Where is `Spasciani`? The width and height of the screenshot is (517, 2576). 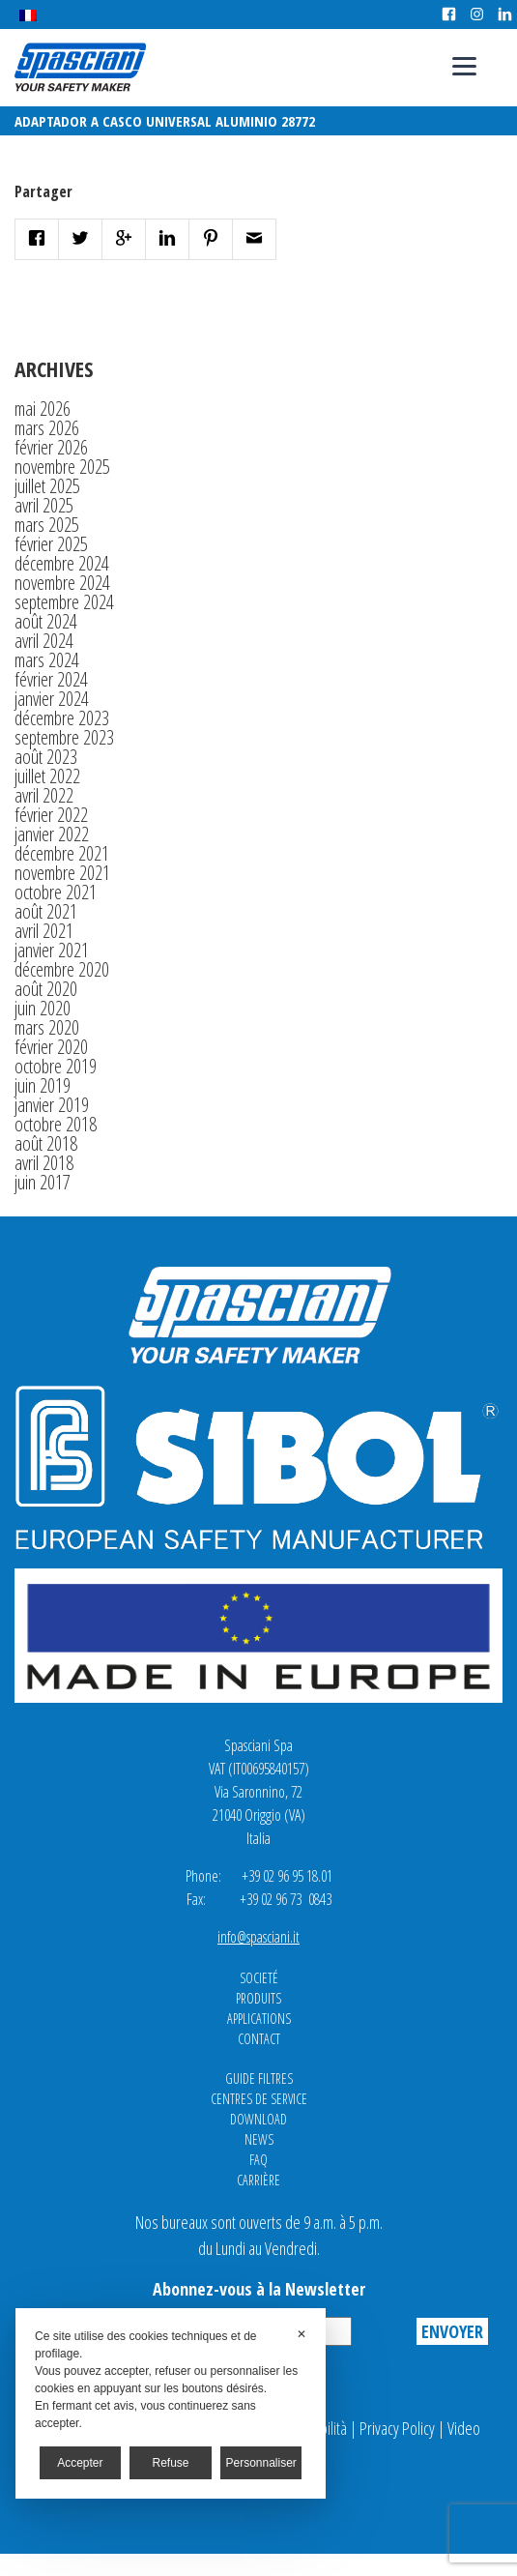 Spasciani is located at coordinates (80, 67).